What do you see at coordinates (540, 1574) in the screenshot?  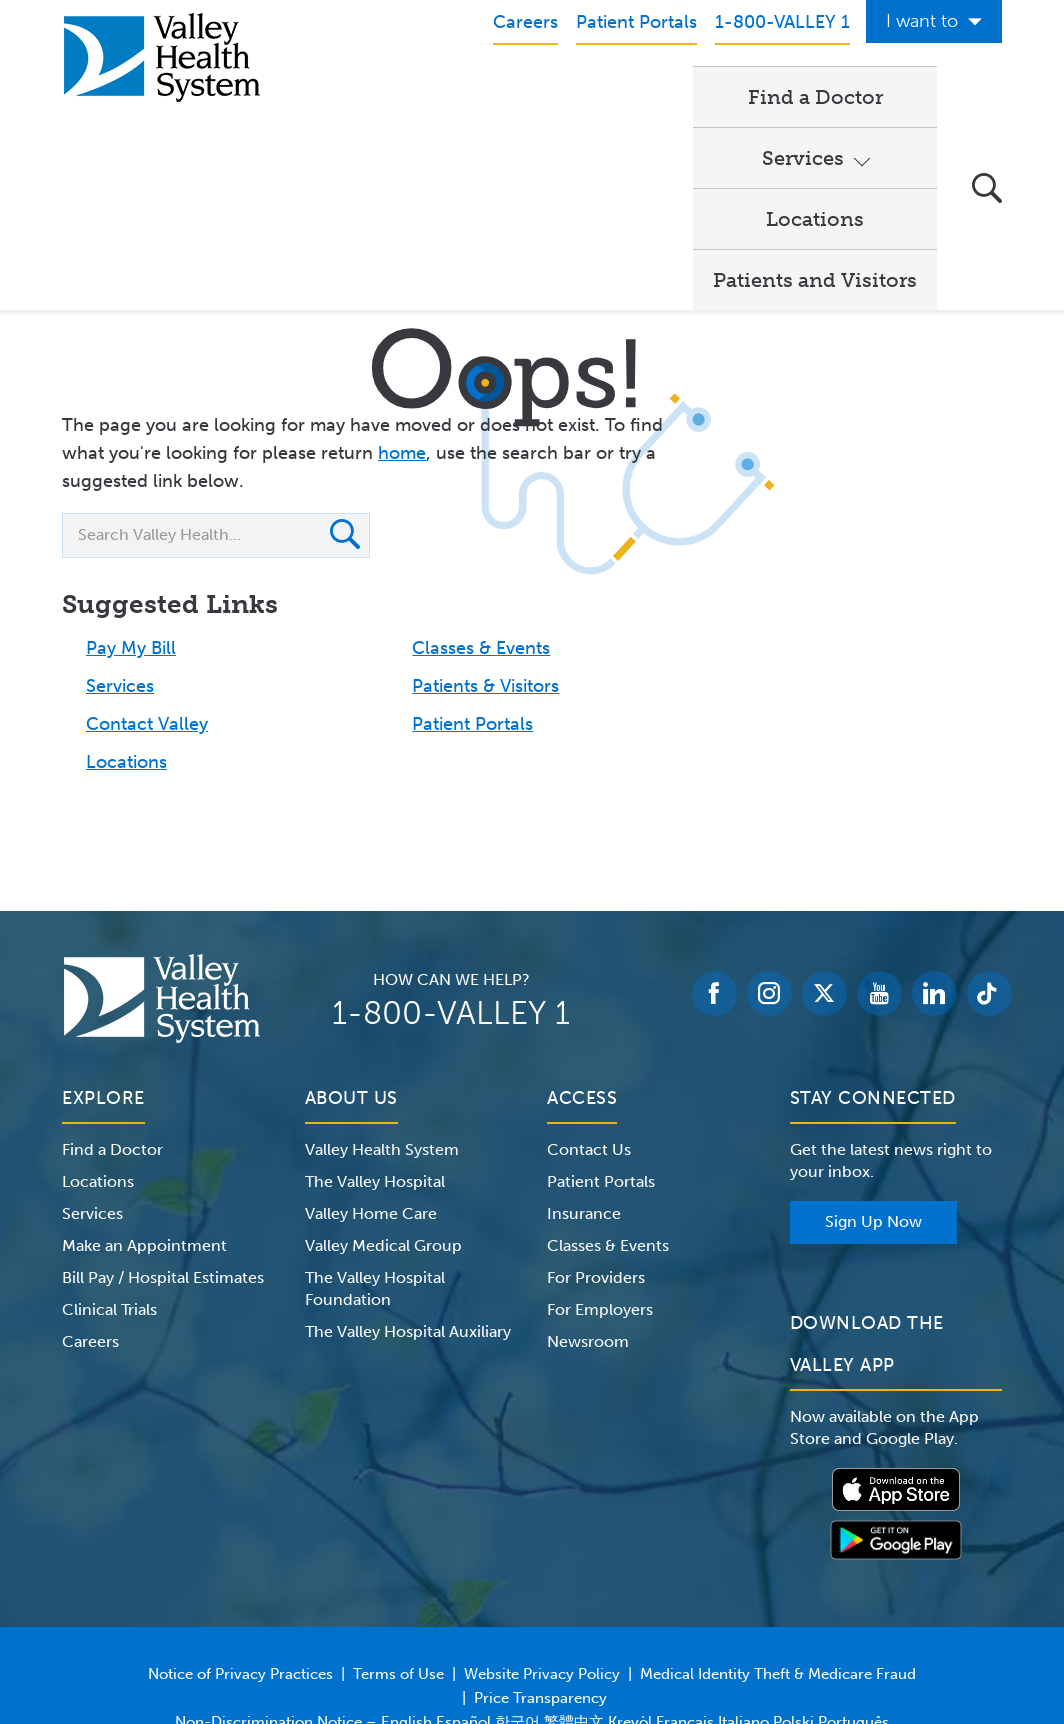 I see `Price Transparency` at bounding box center [540, 1574].